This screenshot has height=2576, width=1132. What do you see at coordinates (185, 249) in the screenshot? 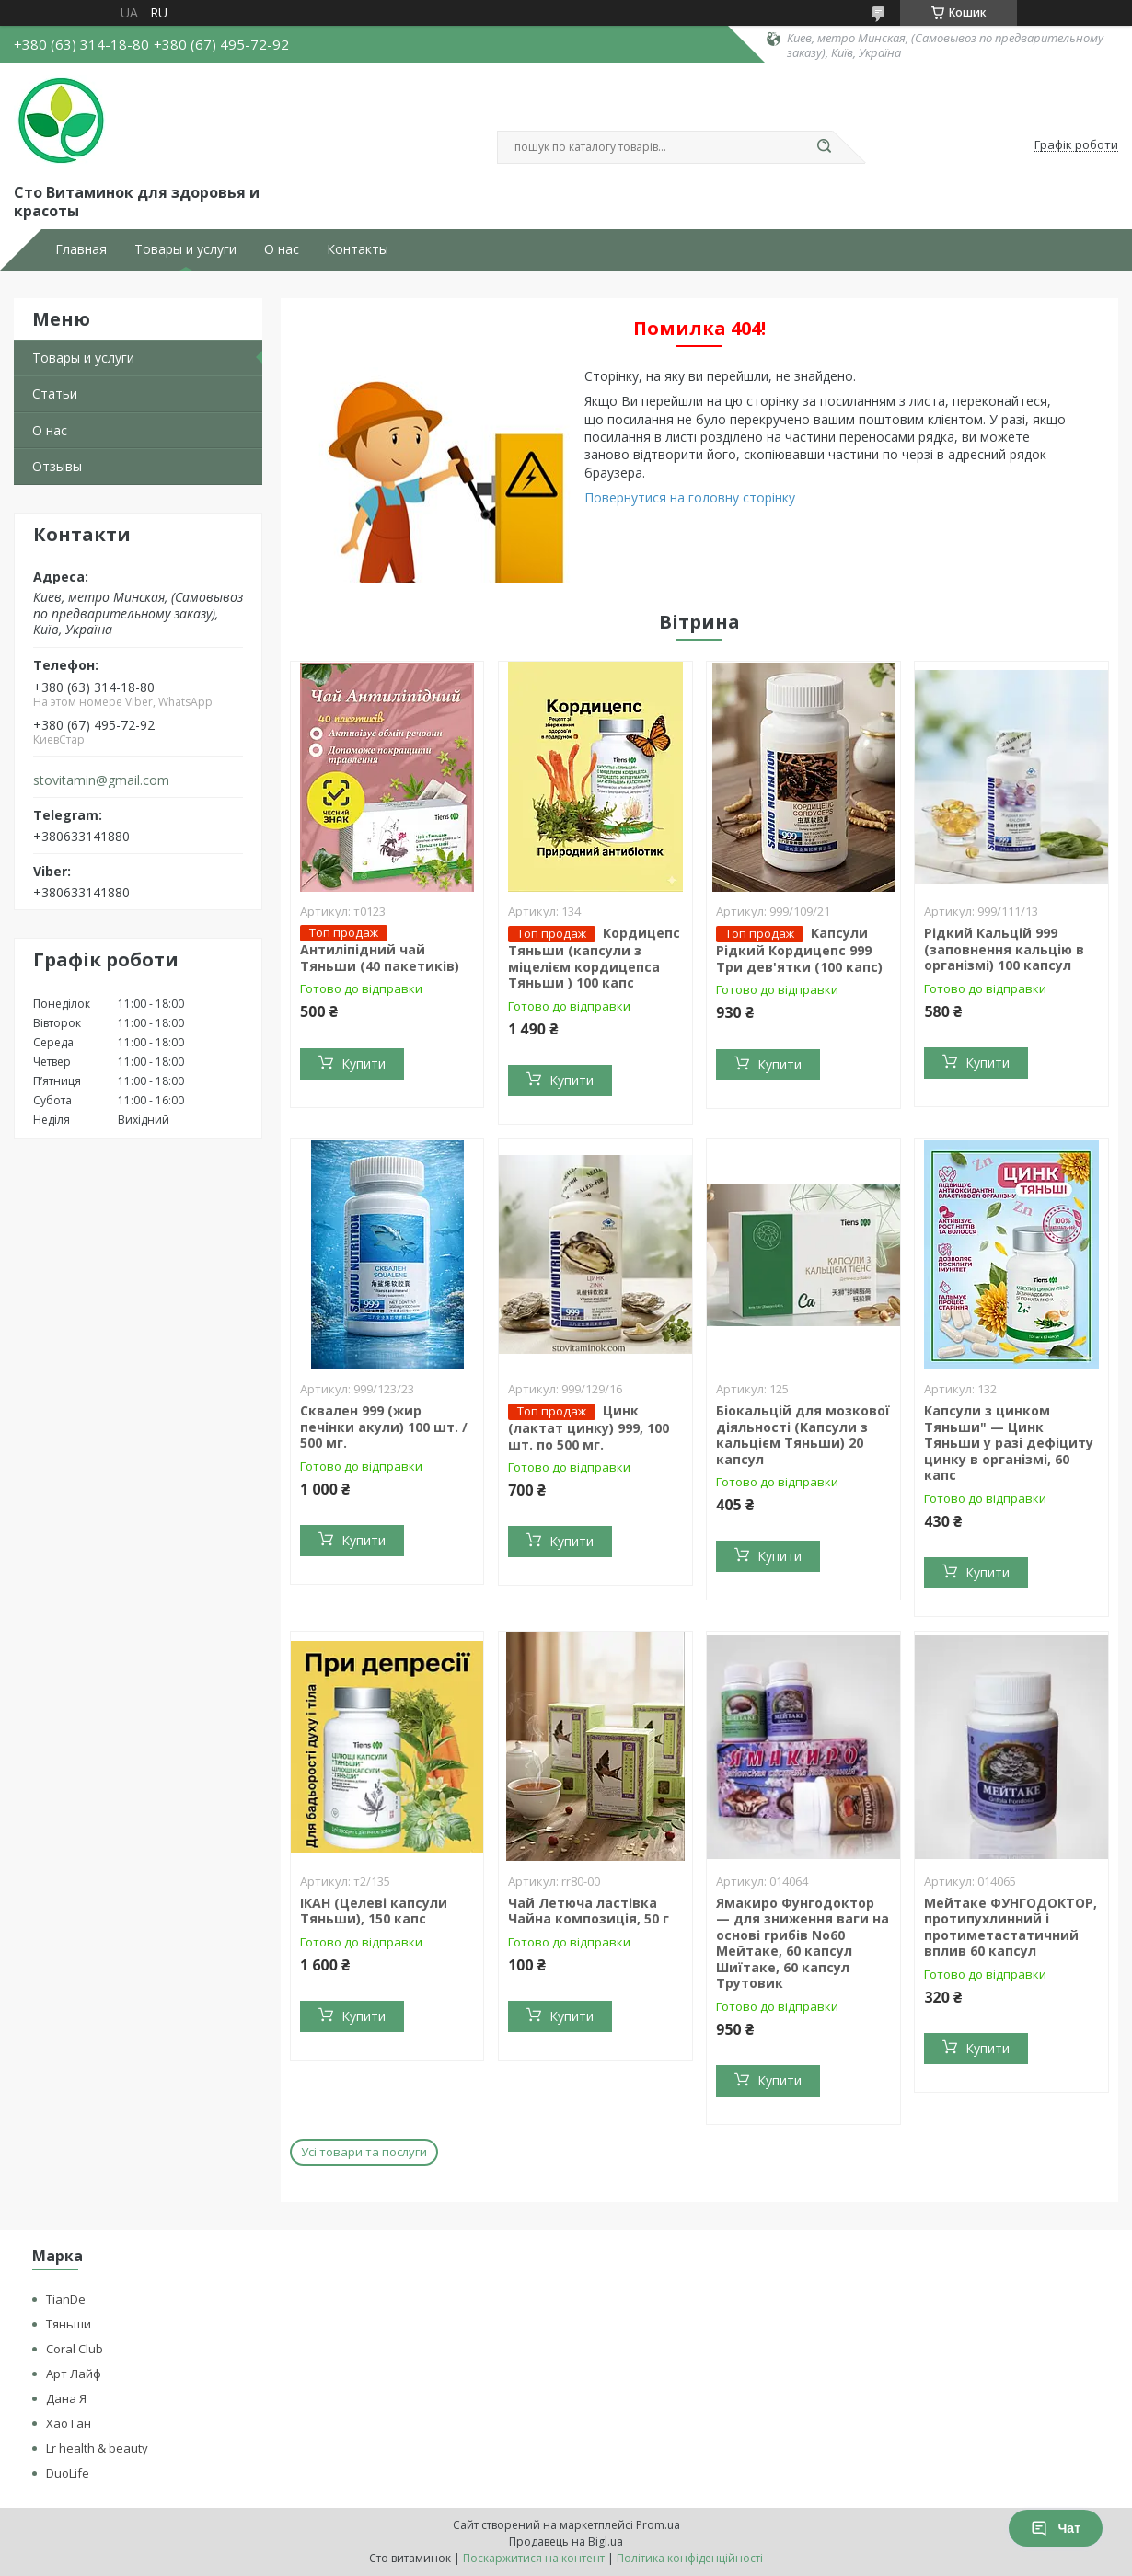
I see `Товары и услуги` at bounding box center [185, 249].